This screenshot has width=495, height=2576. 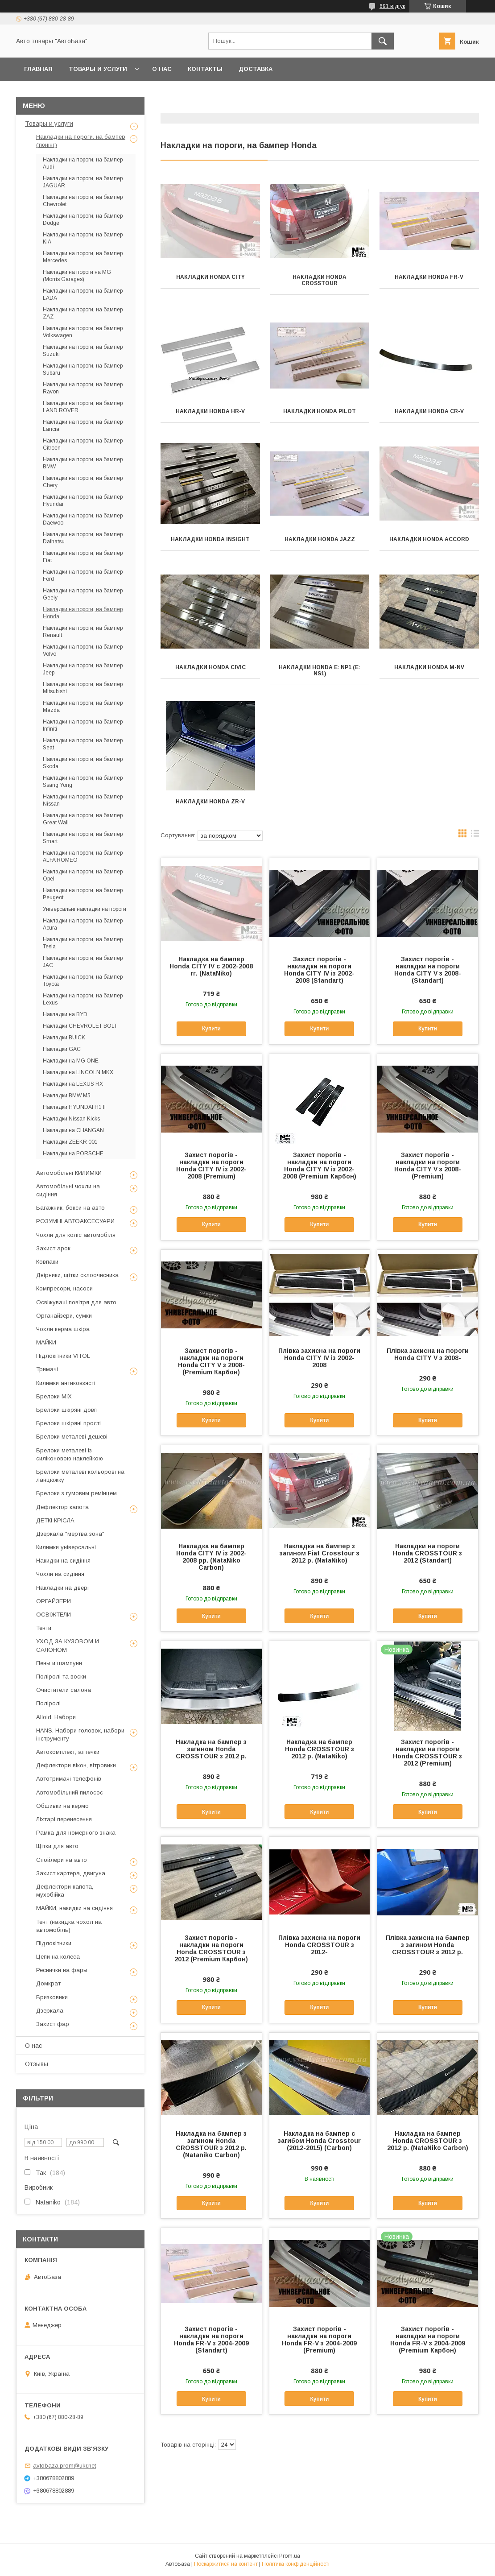 What do you see at coordinates (83, 463) in the screenshot?
I see `Накладки на пороги, на бампер BMW` at bounding box center [83, 463].